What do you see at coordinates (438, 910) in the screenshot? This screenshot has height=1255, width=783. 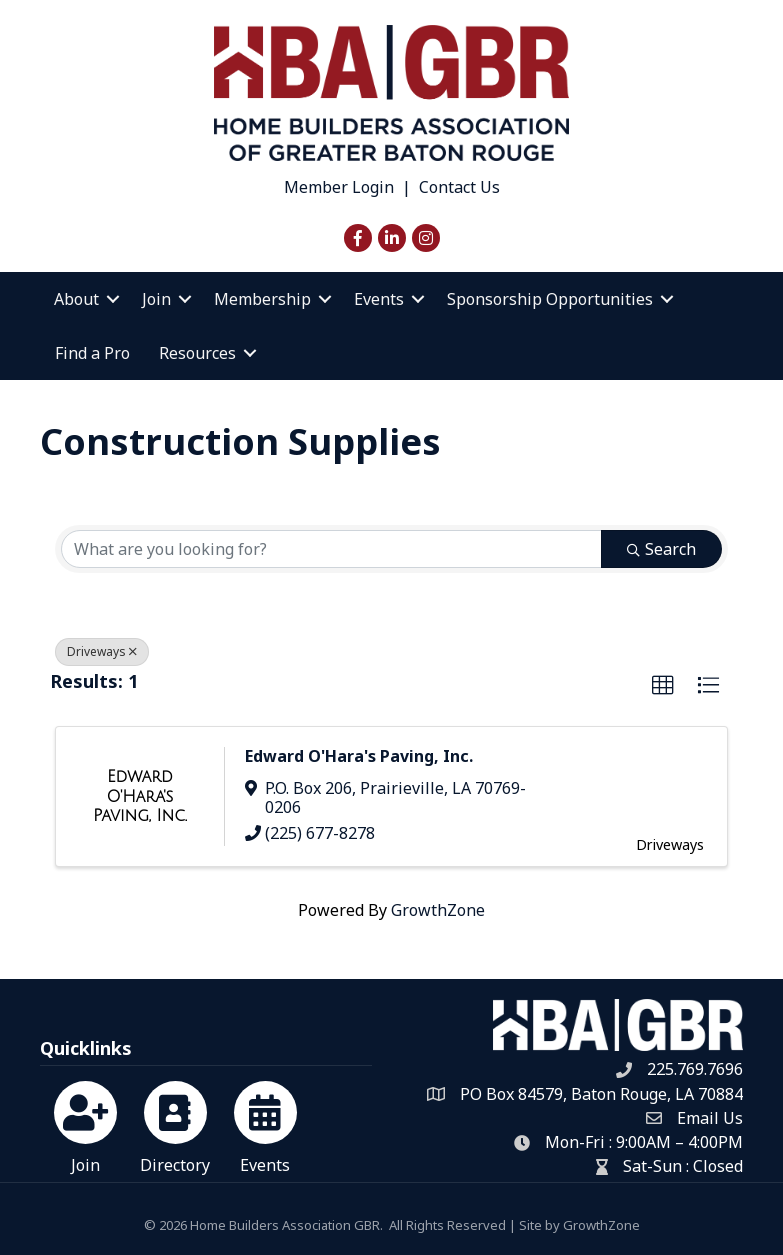 I see `GrowthZone` at bounding box center [438, 910].